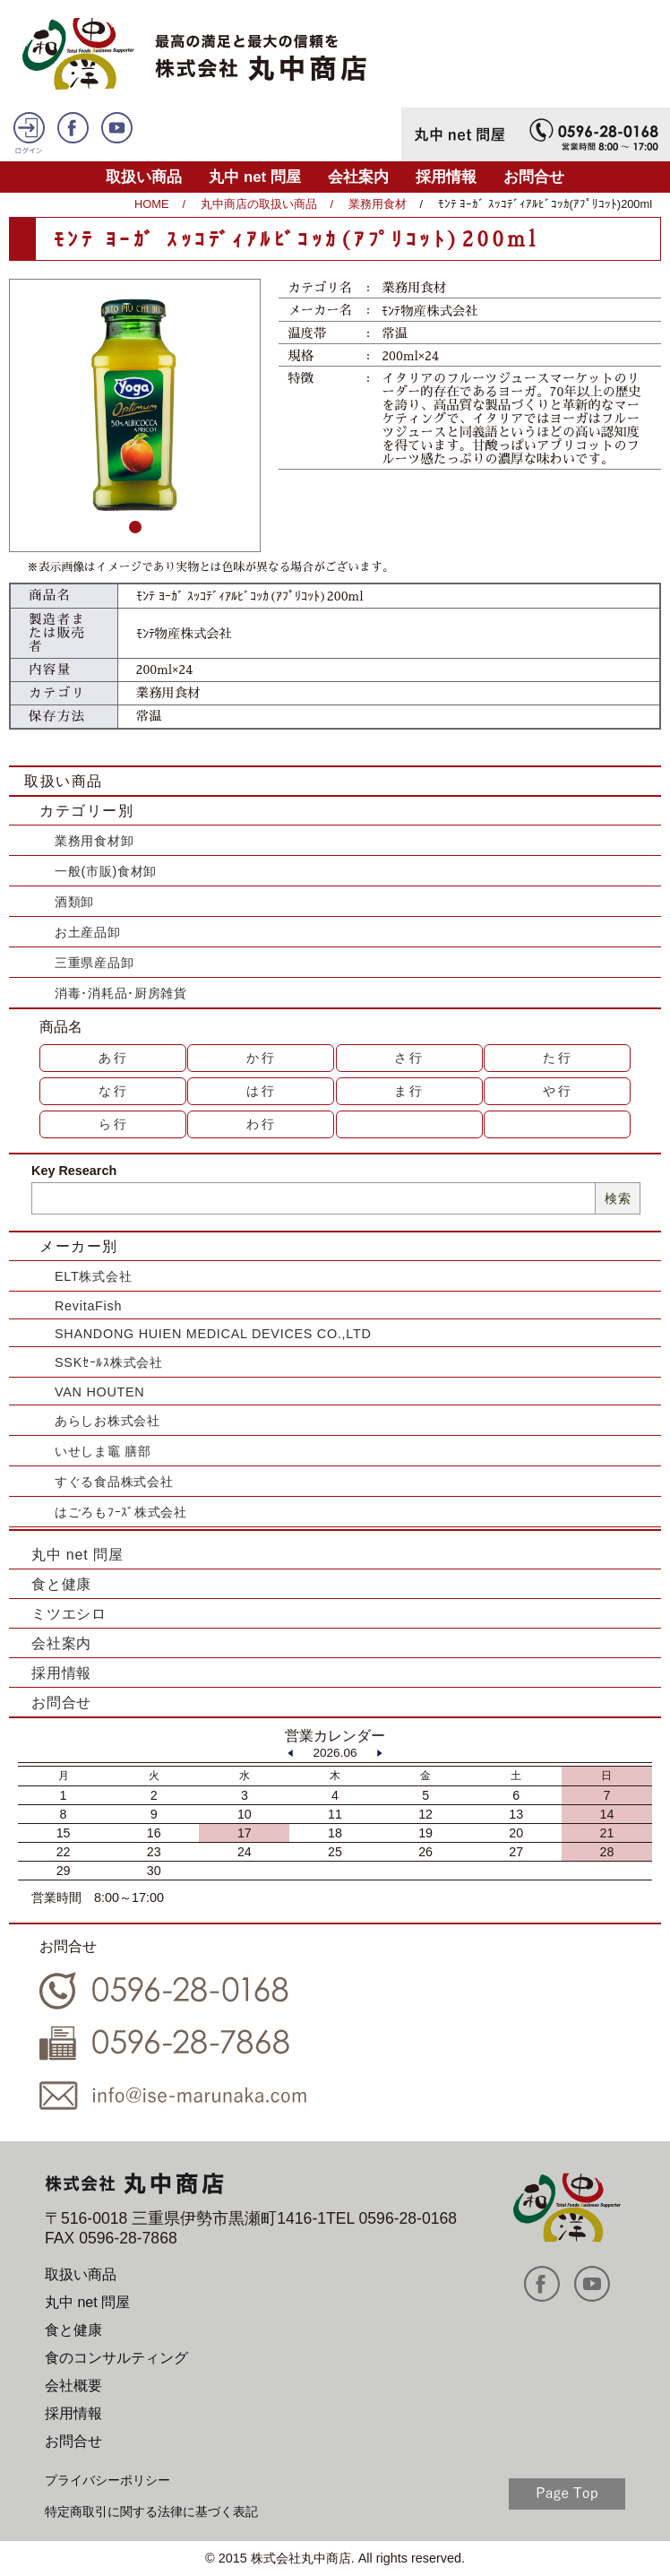  I want to click on 特定商取引に関する法律に基づく表記, so click(151, 2511).